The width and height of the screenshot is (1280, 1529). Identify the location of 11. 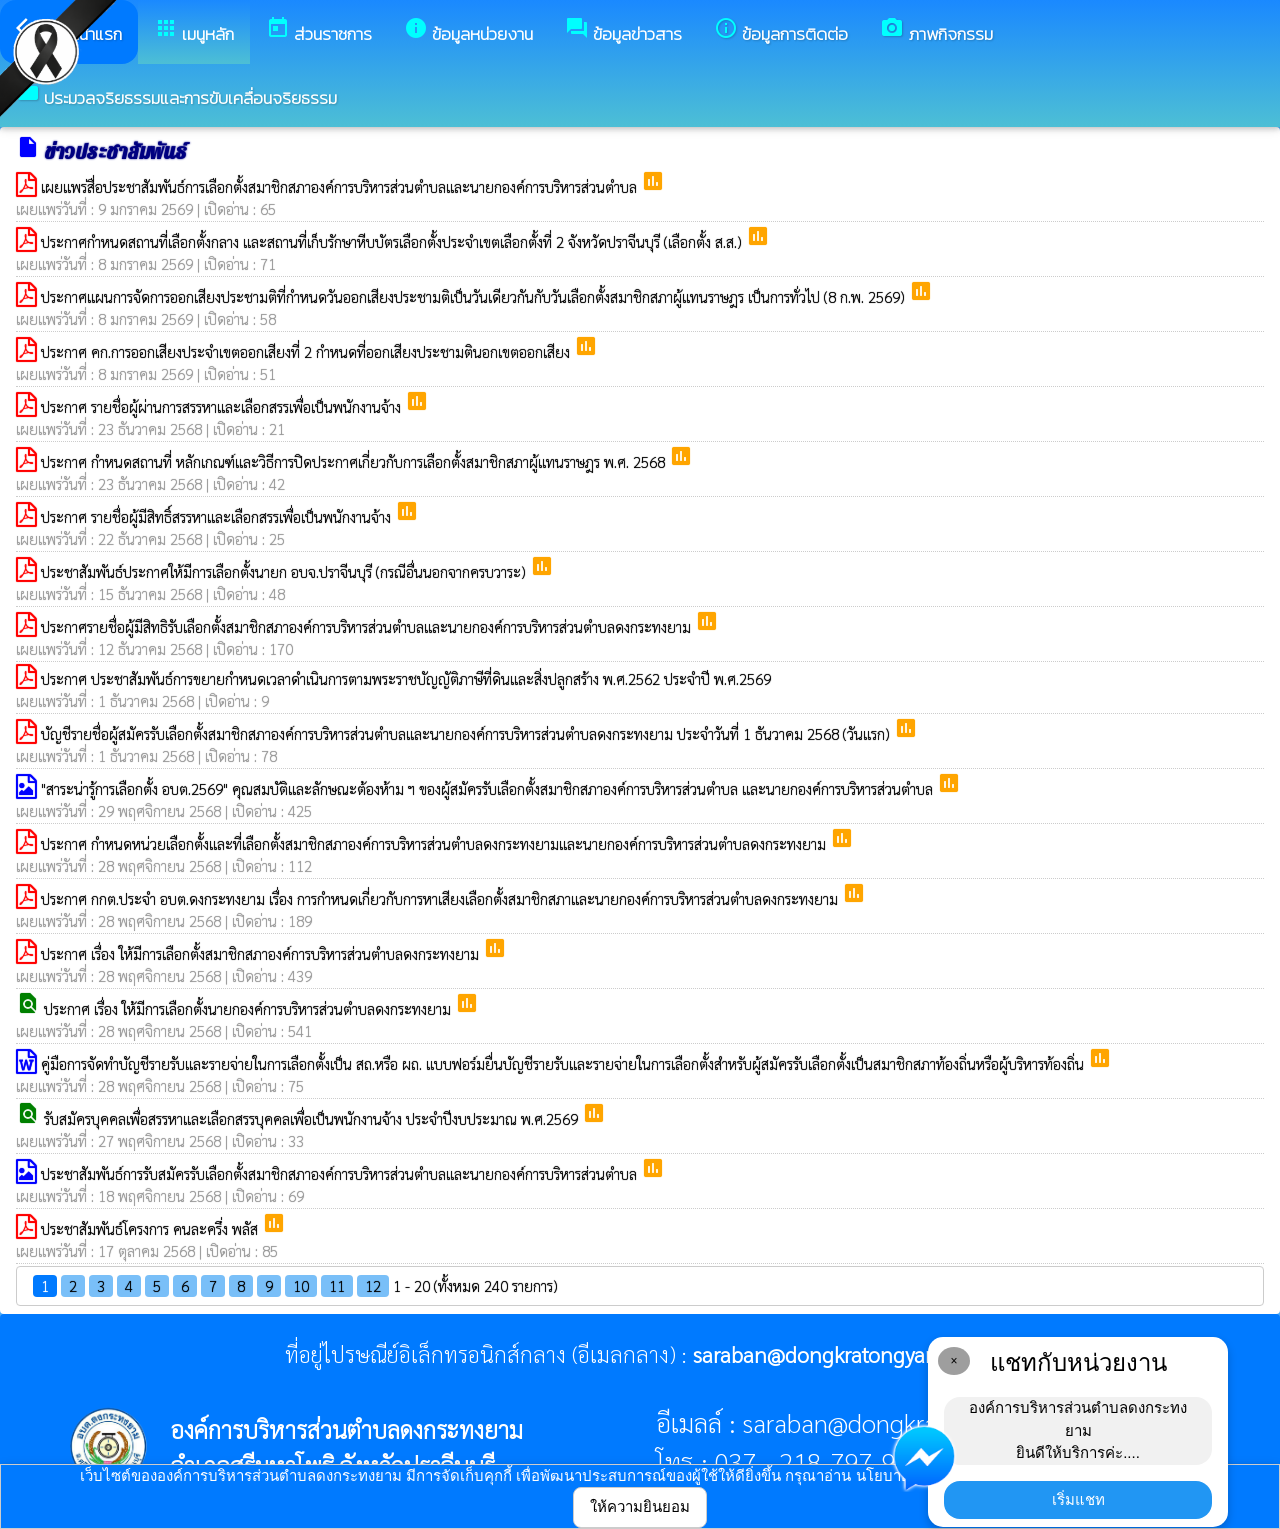
(337, 1285).